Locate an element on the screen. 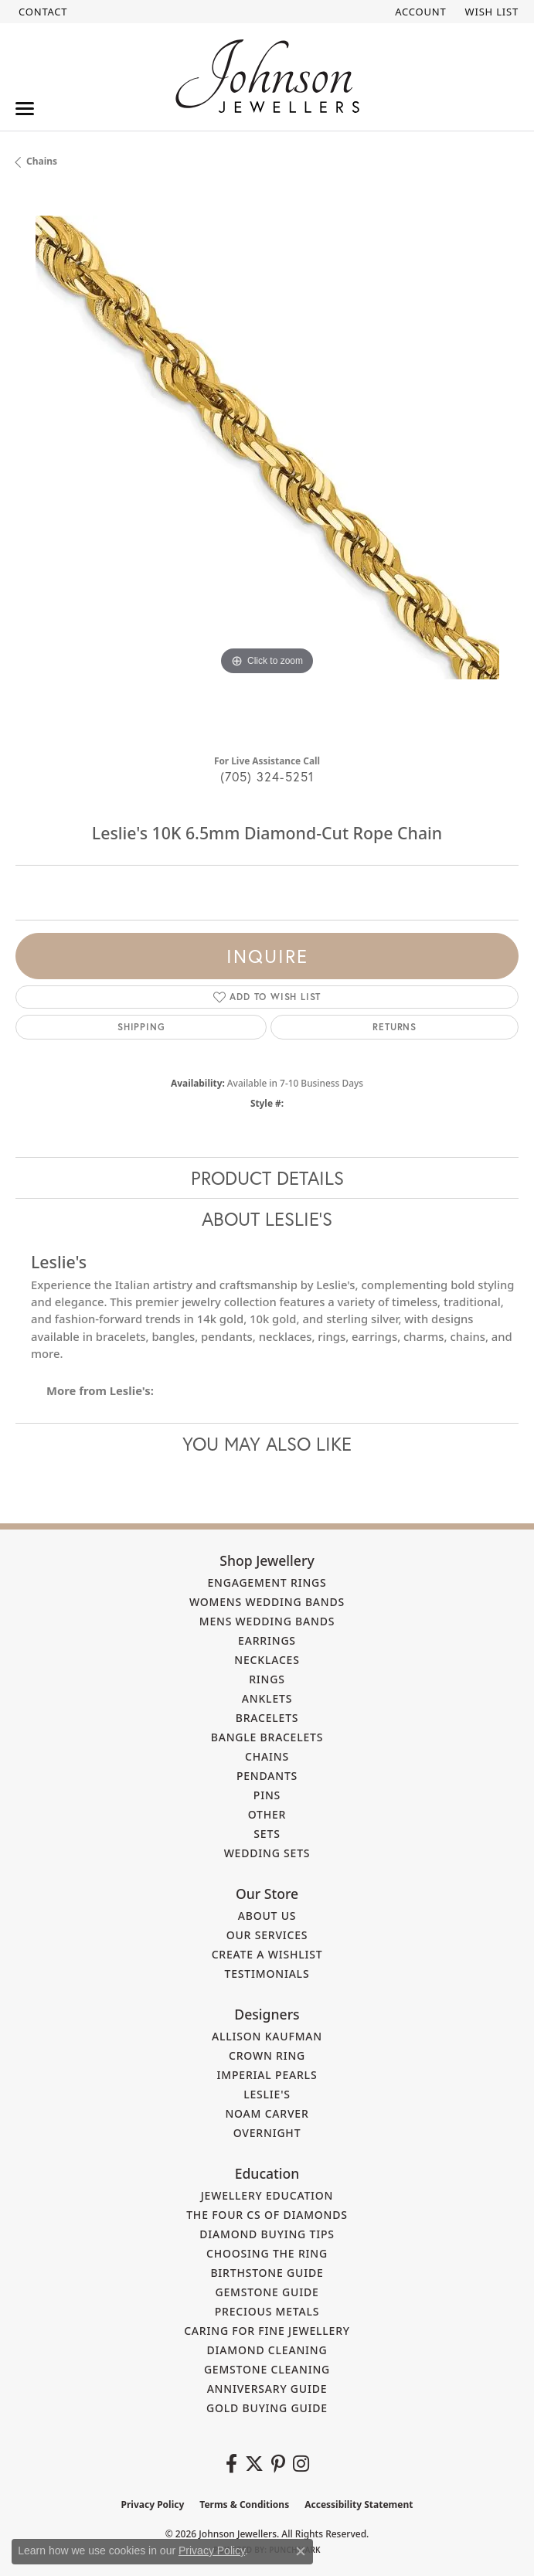 The image size is (534, 2576). Our Services is located at coordinates (267, 1935).